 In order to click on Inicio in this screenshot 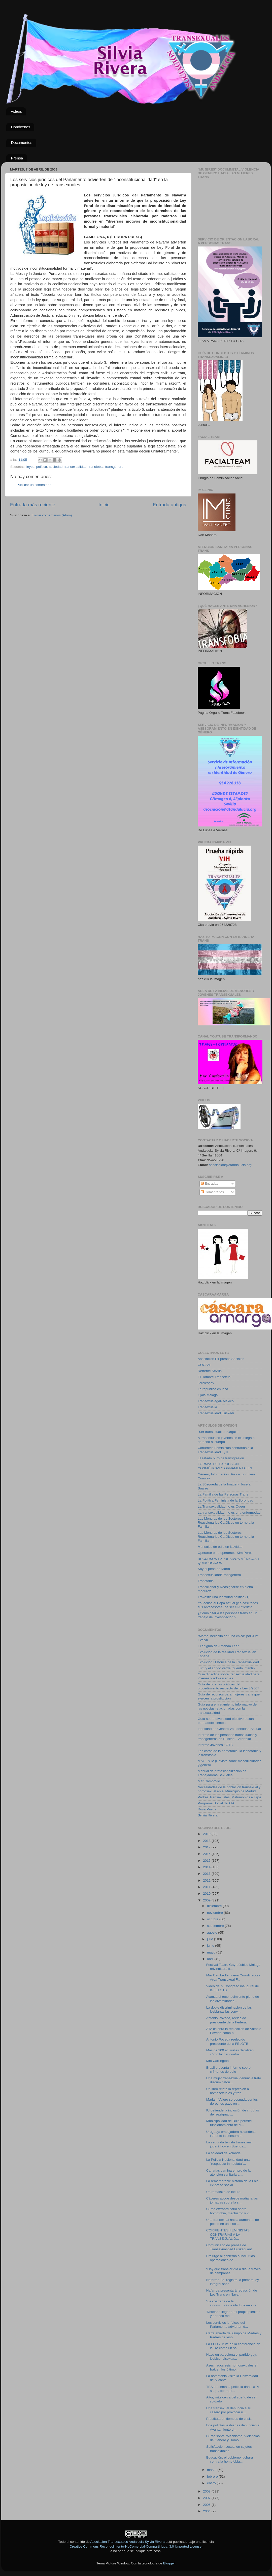, I will do `click(104, 504)`.